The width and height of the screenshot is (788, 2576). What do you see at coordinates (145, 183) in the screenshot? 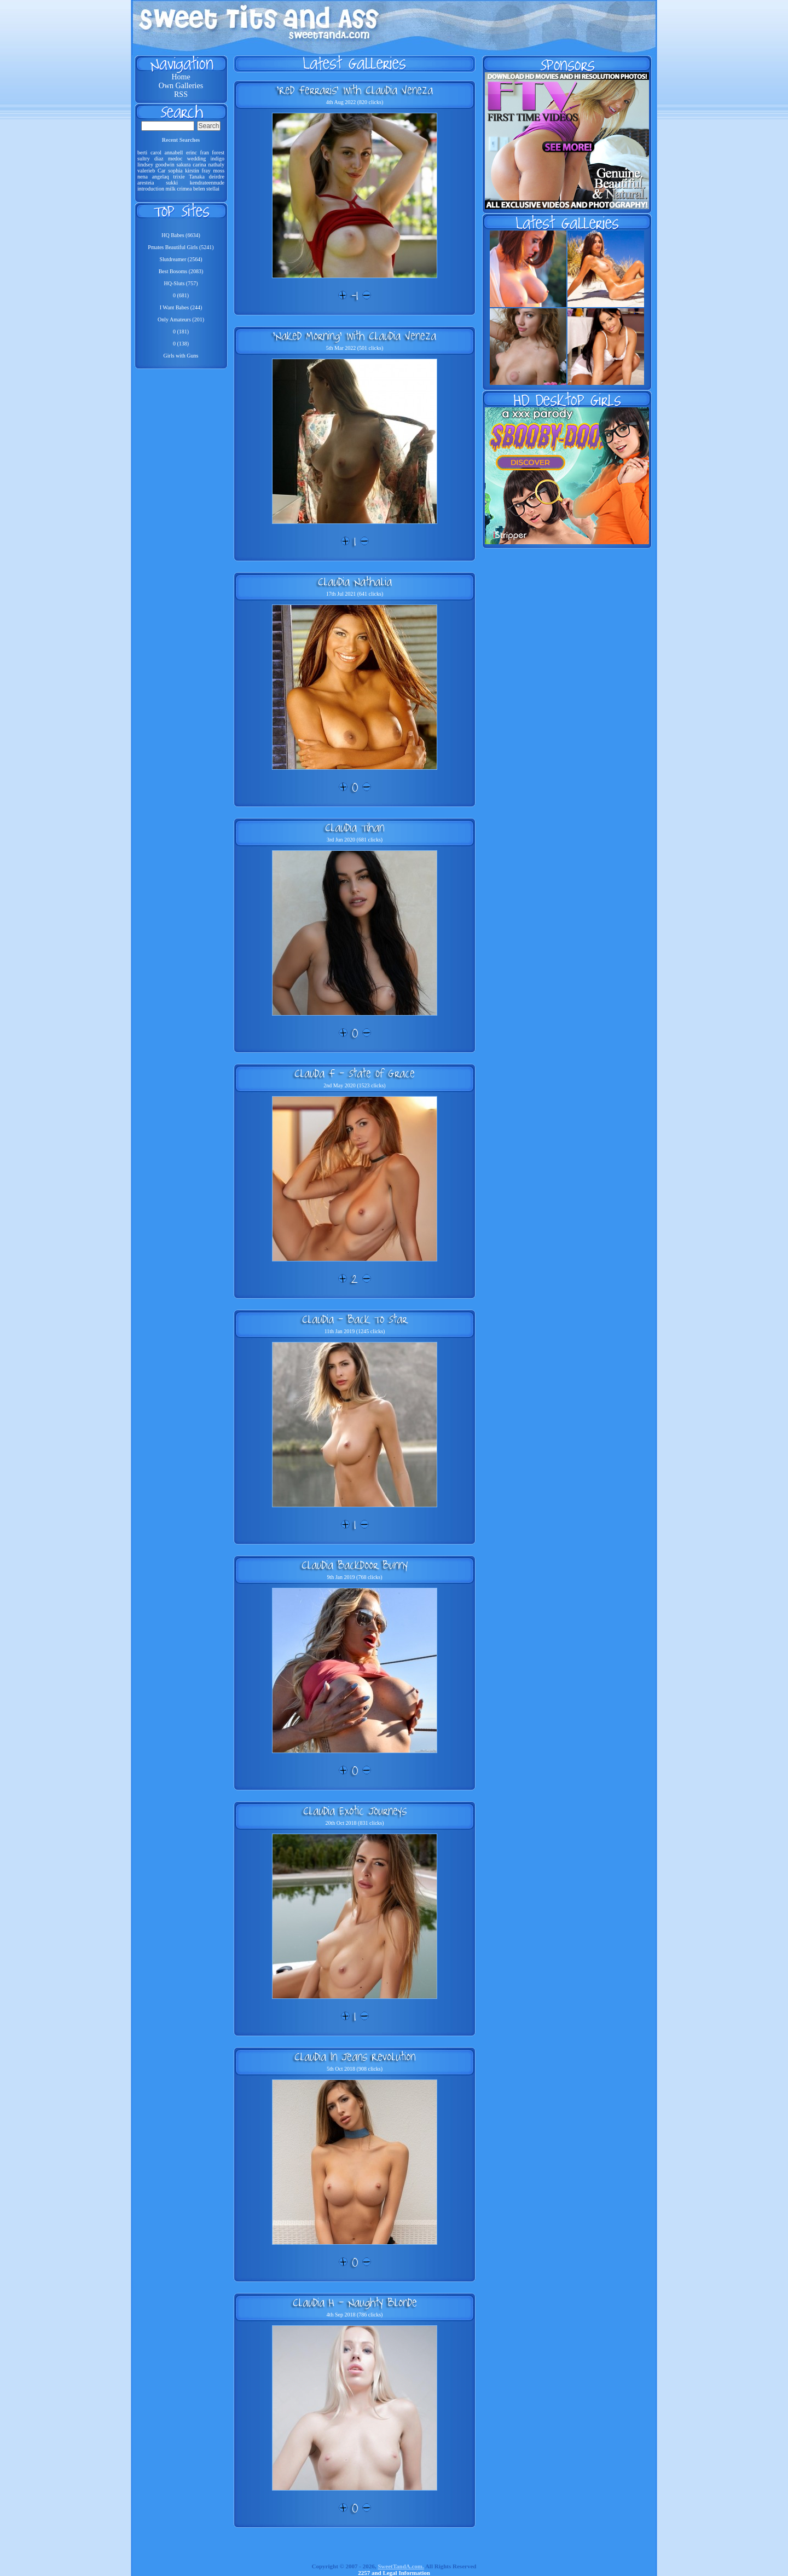
I see `aresteia` at bounding box center [145, 183].